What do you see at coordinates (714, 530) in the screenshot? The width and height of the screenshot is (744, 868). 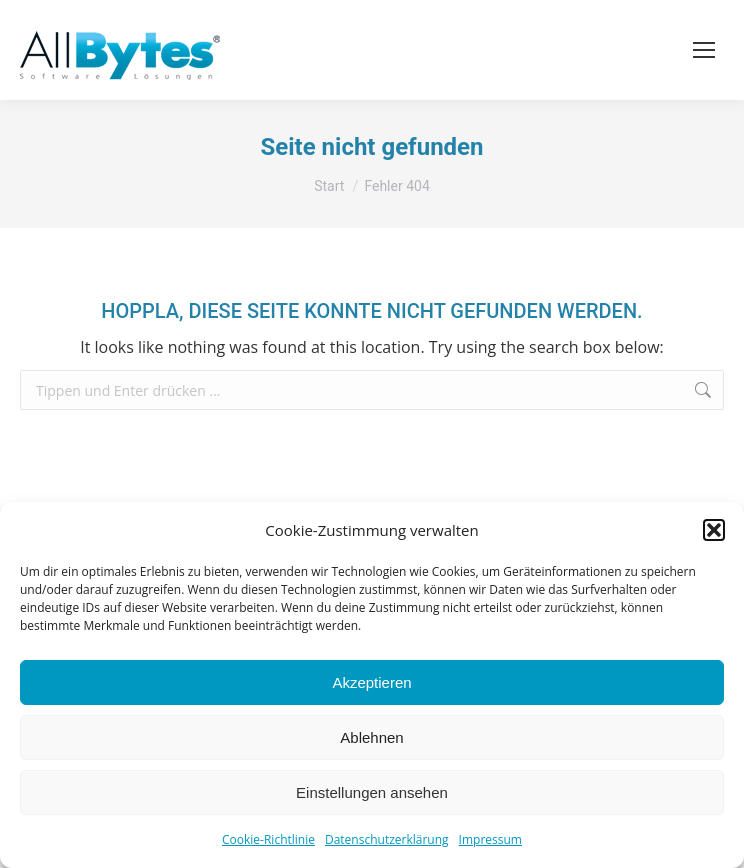 I see `[button]` at bounding box center [714, 530].